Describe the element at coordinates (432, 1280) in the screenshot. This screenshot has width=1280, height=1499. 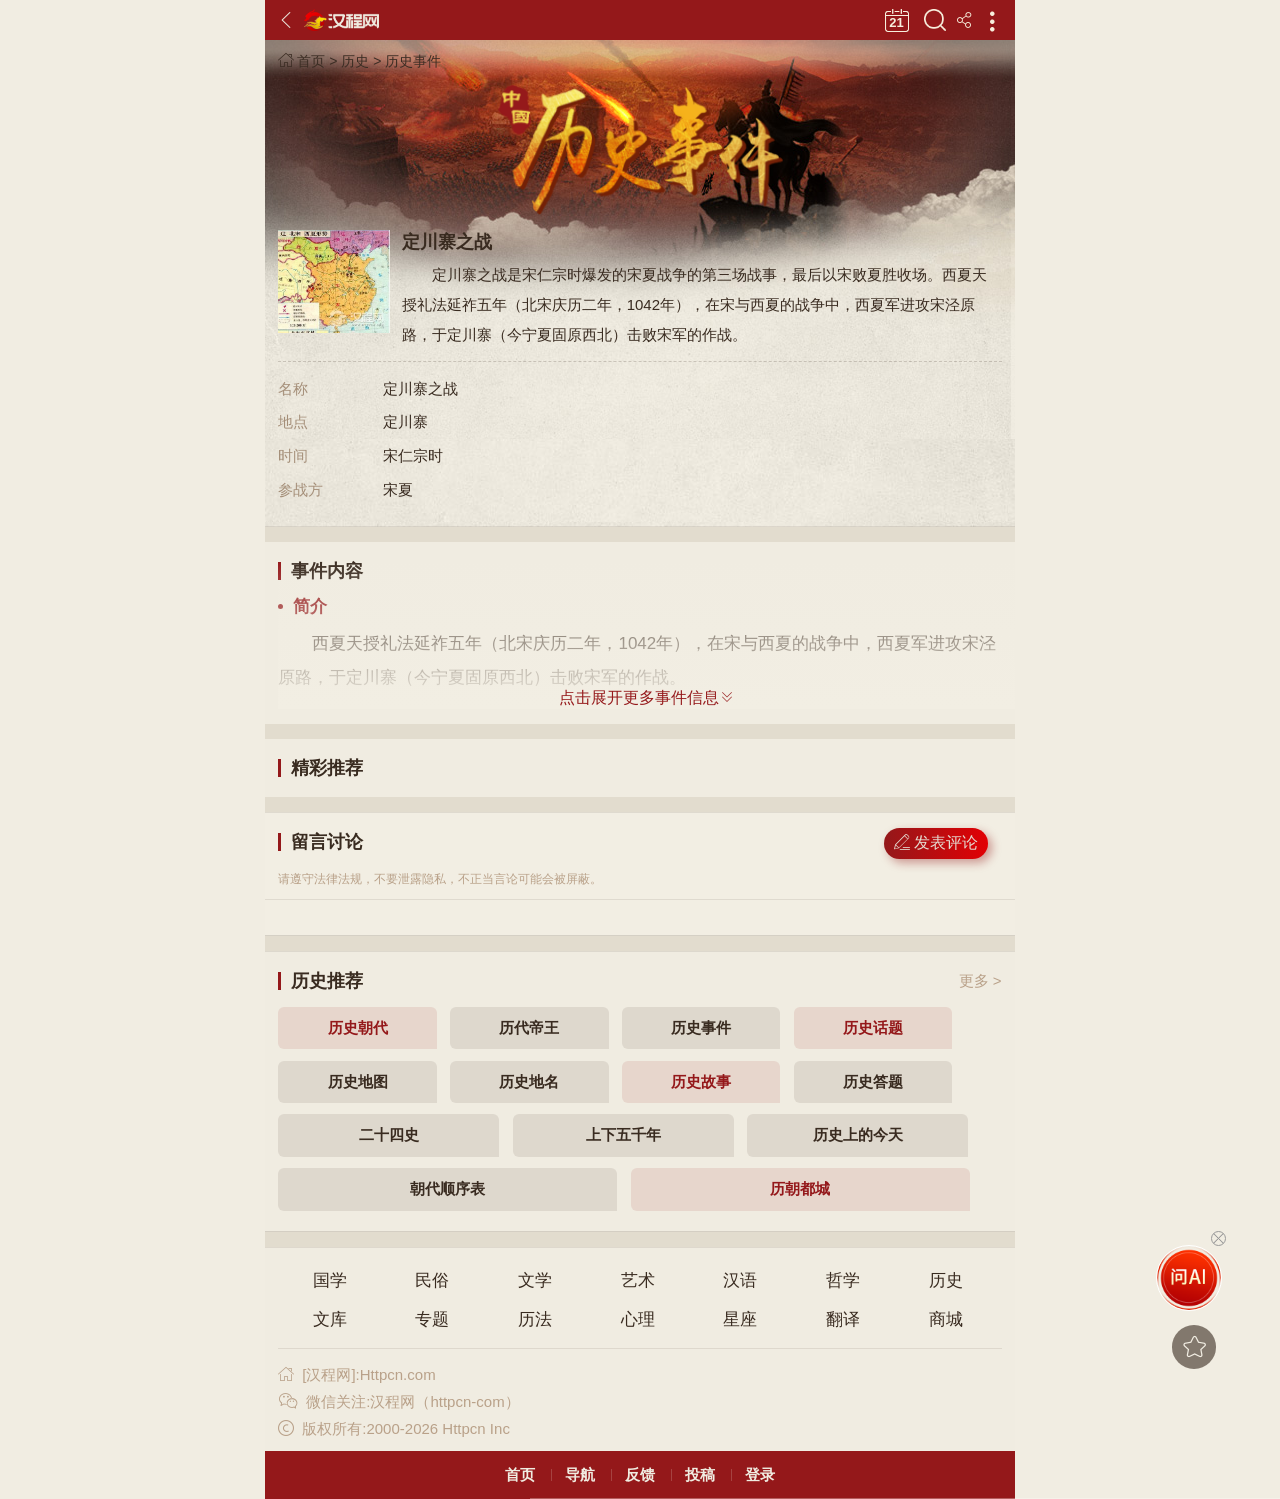
I see `民俗` at that location.